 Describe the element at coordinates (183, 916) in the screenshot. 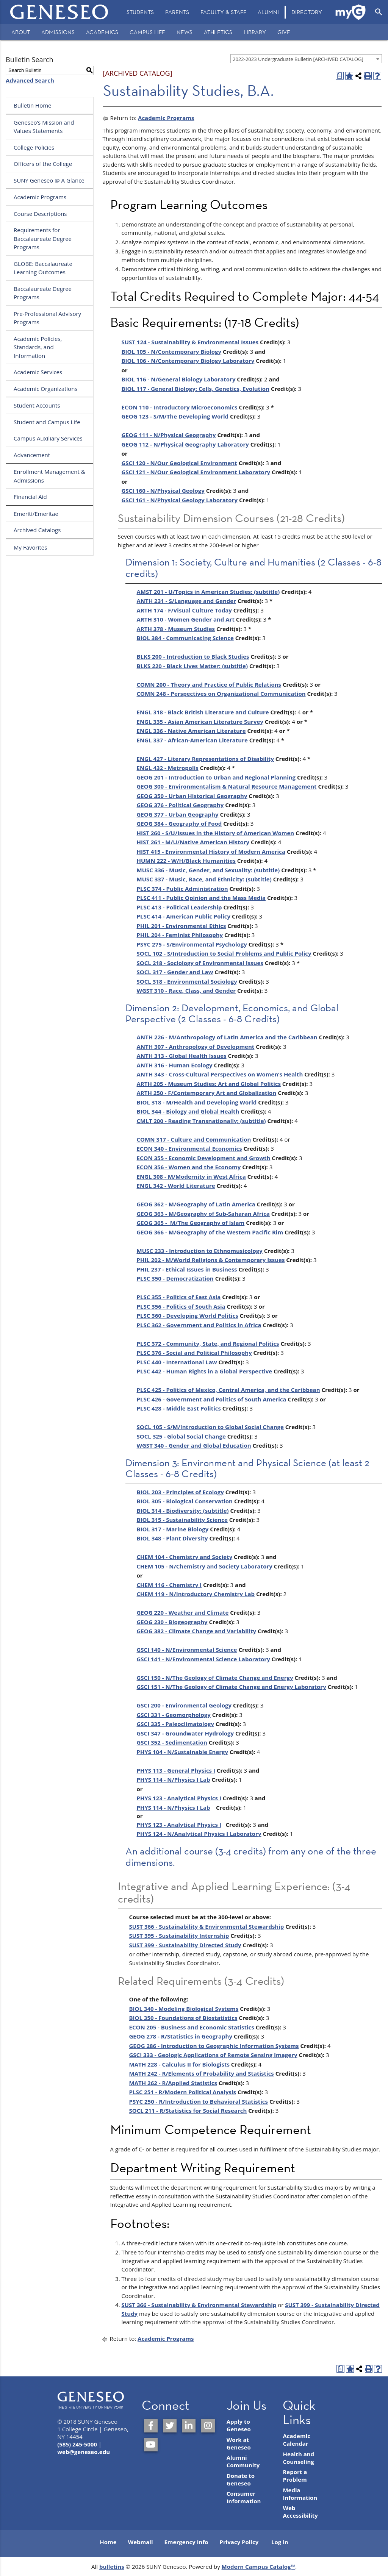

I see `PLSC 414 - American Public Policy [View course details for PLSC 414 - American Public Policy]` at that location.